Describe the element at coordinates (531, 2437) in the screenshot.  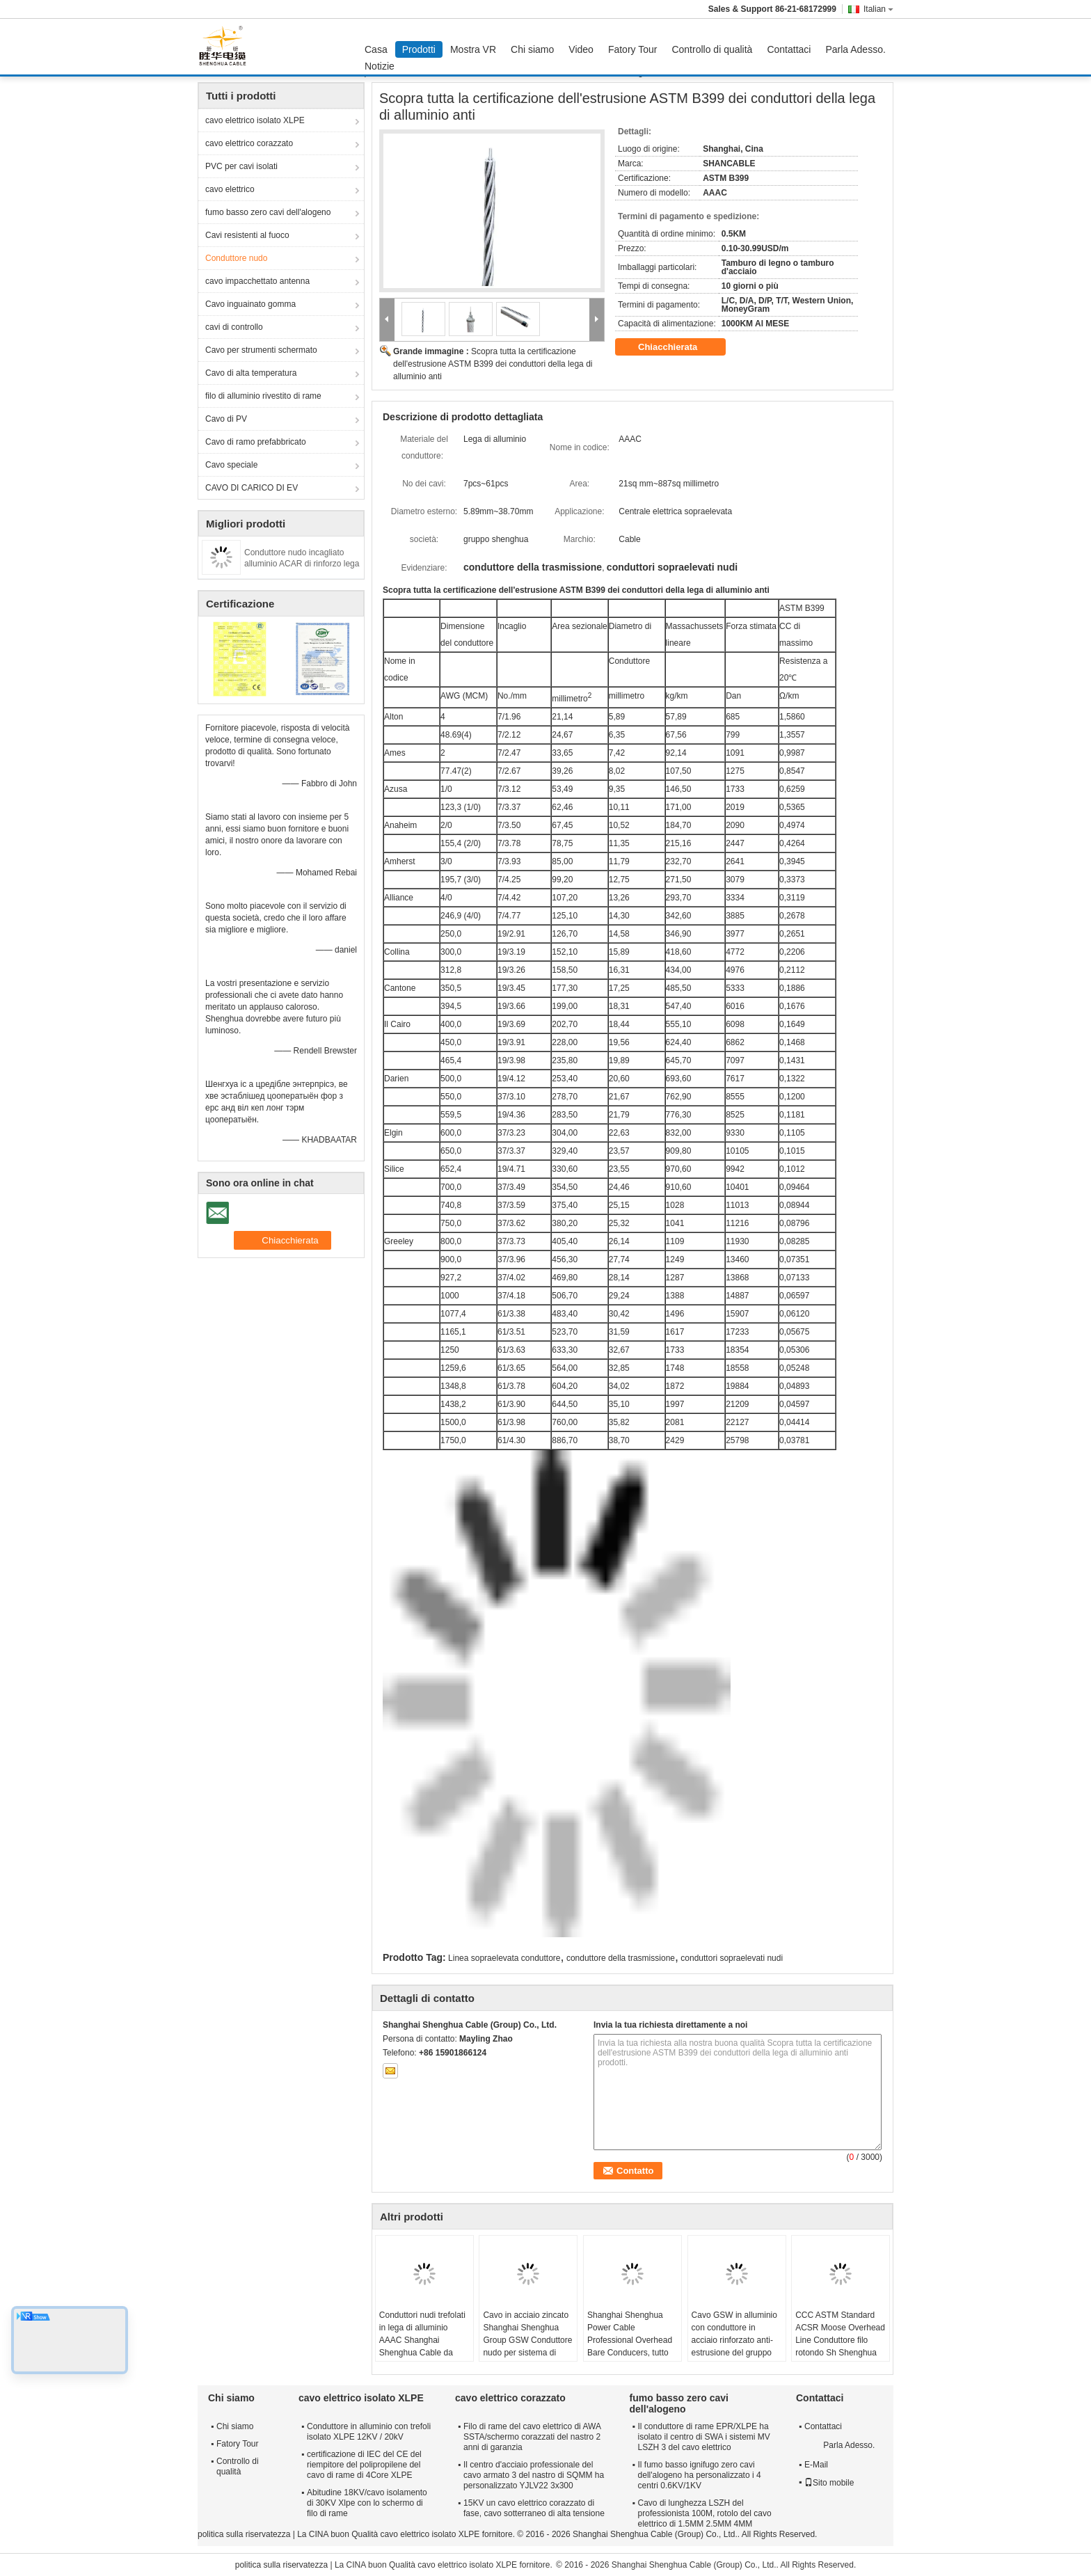
I see `Filo di rame del cavo elettrico di AWA SSTA/schermo corazzati del nastro 2 anni di garanzia` at that location.